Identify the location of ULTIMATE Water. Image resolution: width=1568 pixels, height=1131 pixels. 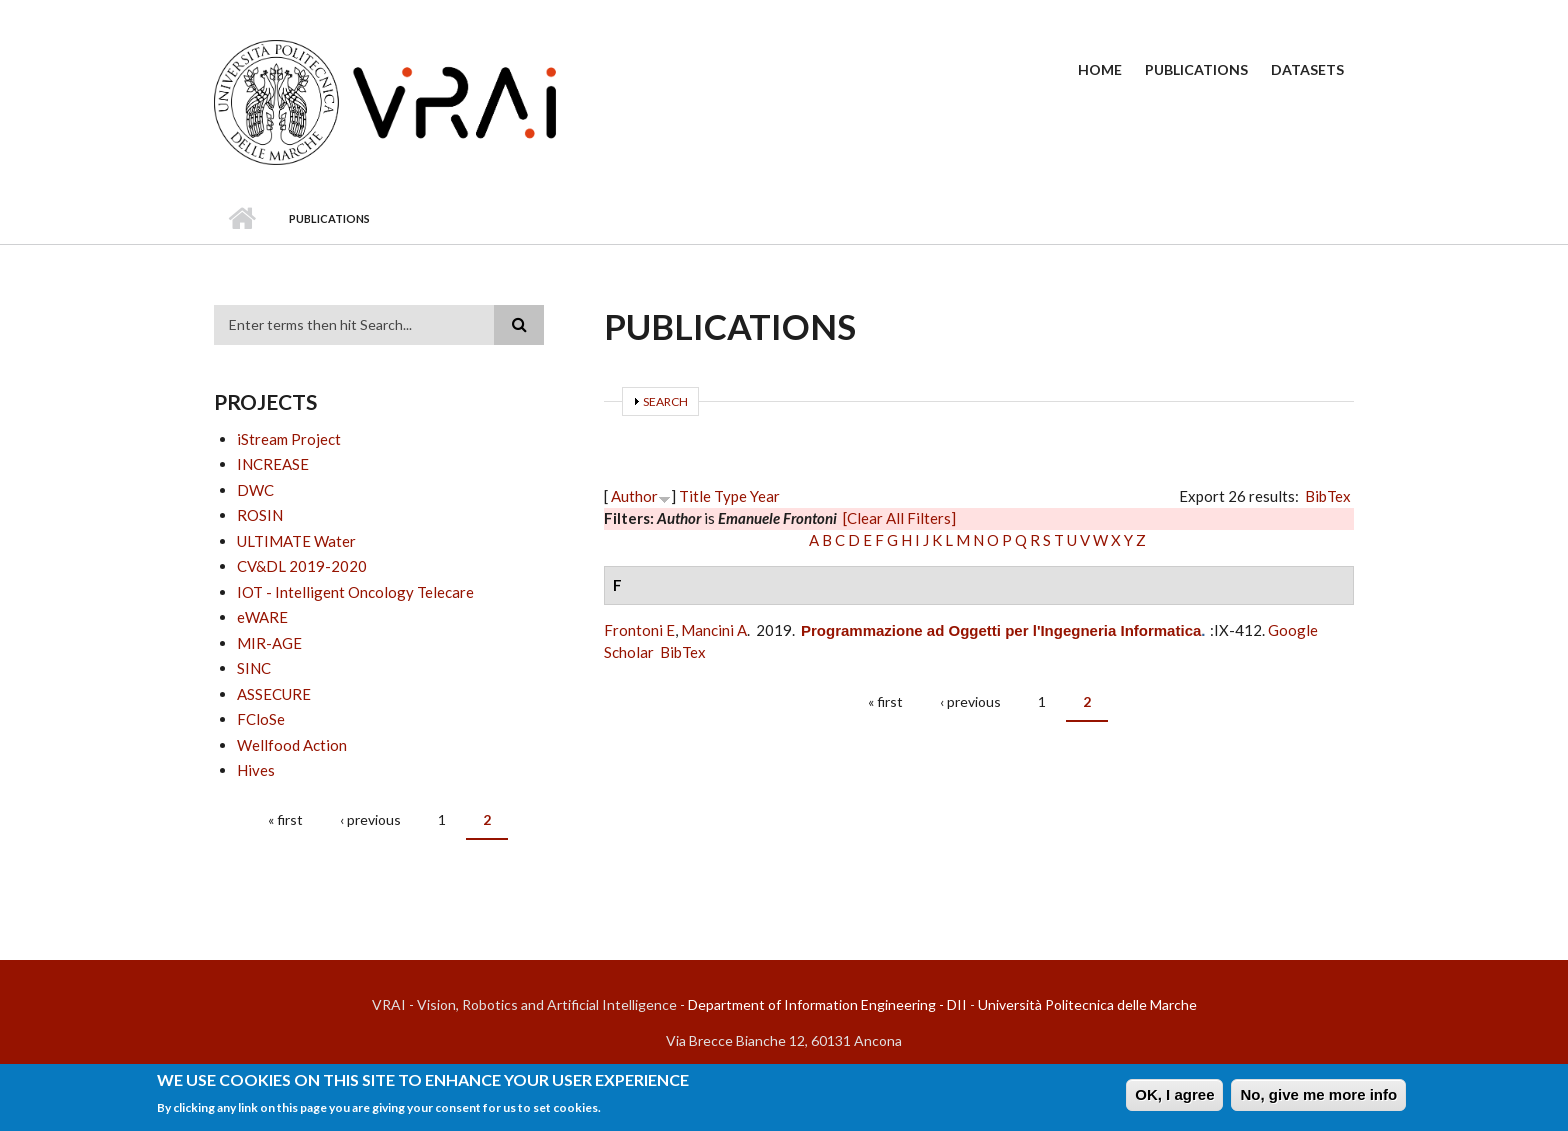
(296, 541).